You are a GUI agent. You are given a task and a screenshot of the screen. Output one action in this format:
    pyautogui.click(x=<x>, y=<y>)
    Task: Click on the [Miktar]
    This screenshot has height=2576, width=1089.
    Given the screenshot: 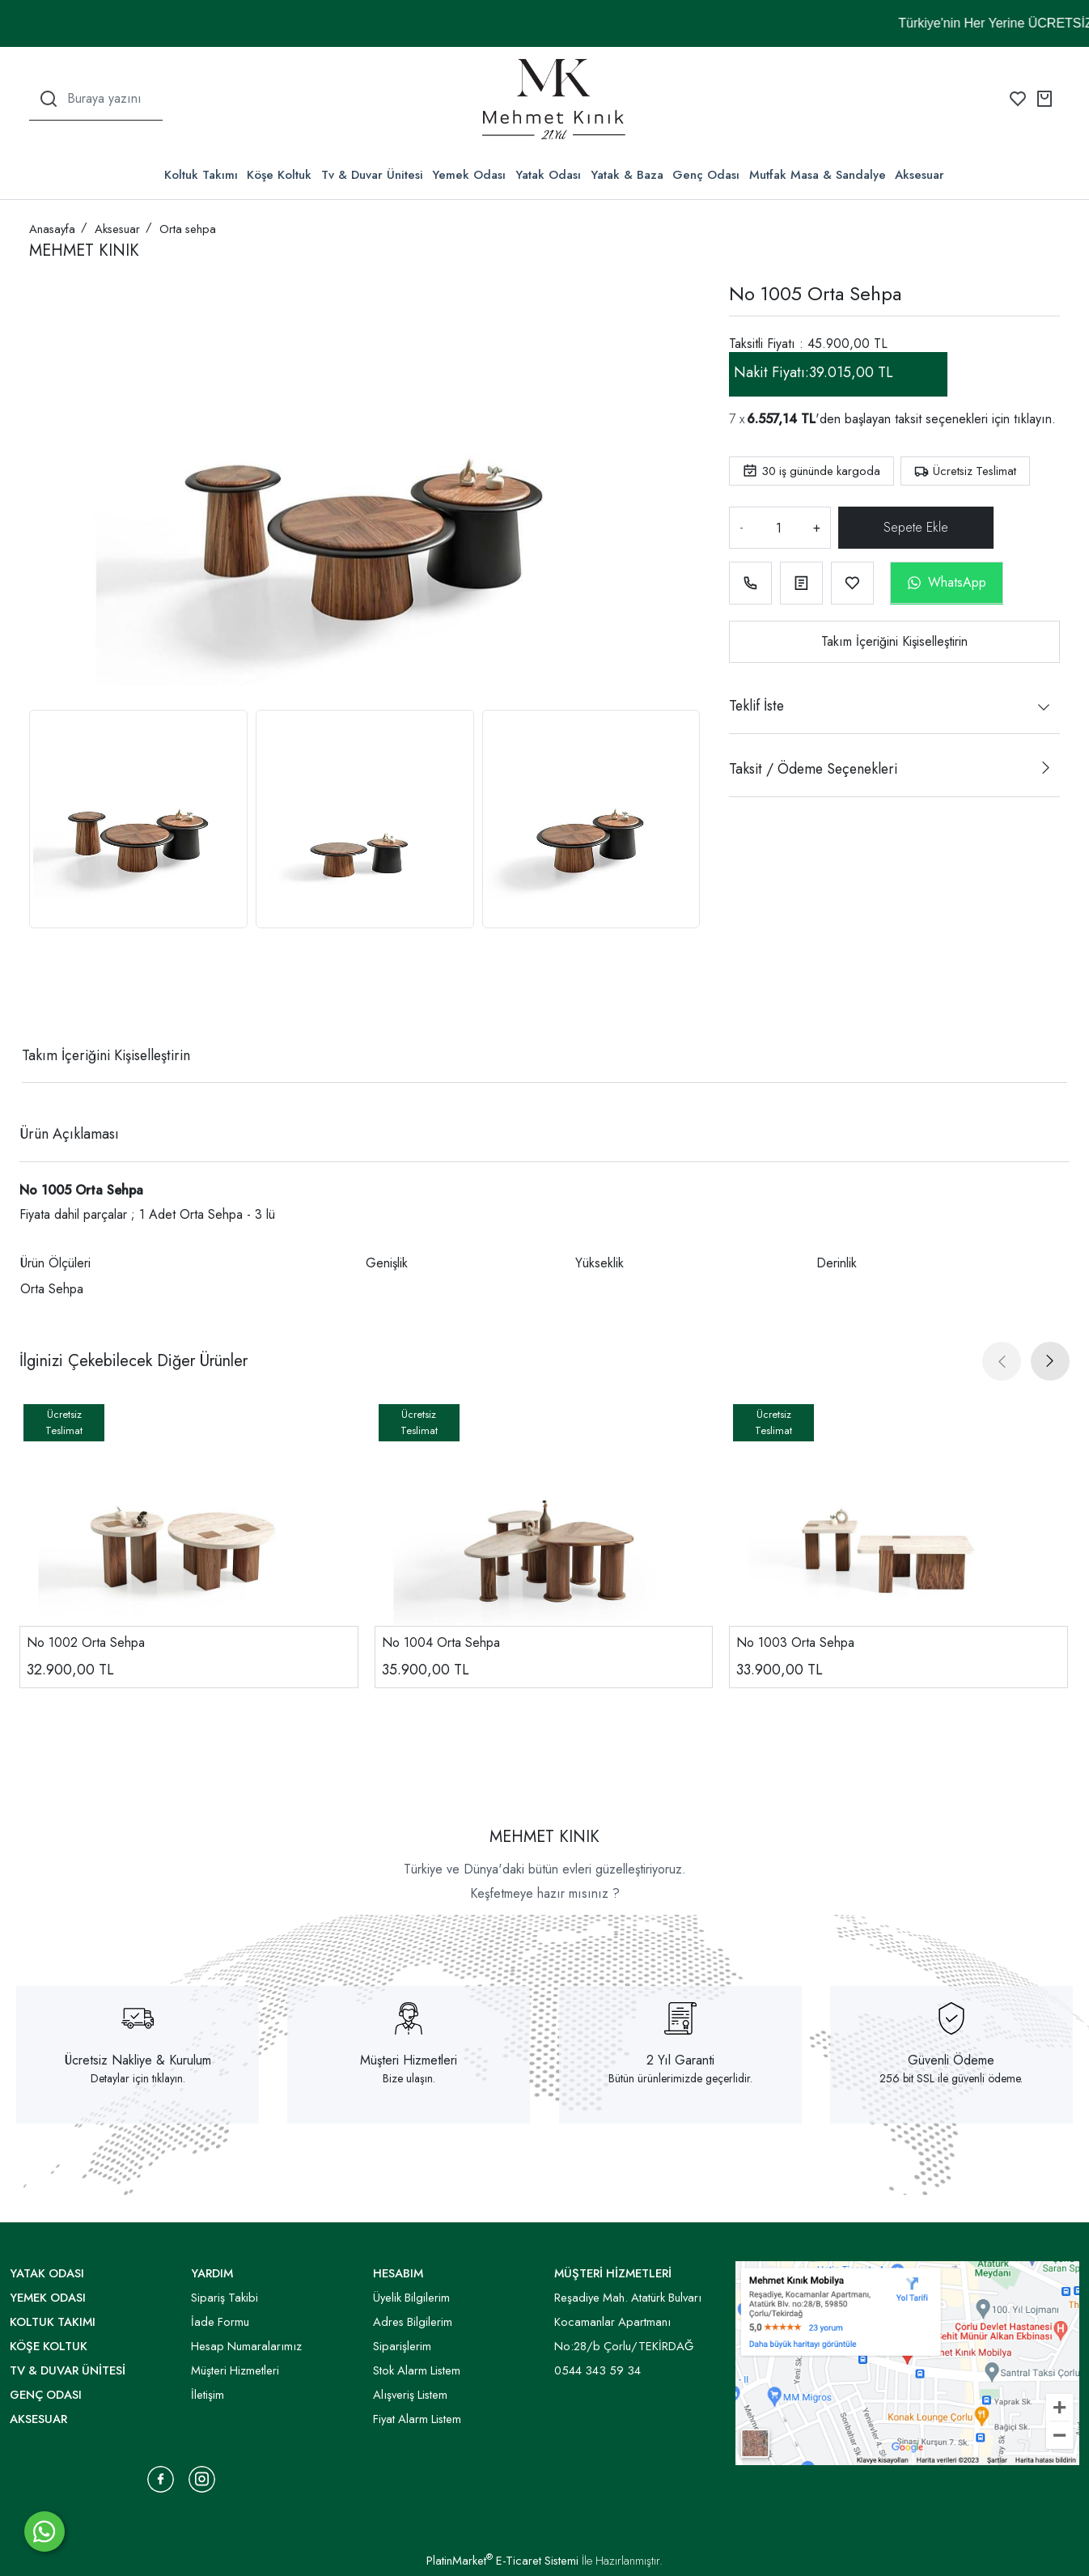 What is the action you would take?
    pyautogui.click(x=778, y=527)
    